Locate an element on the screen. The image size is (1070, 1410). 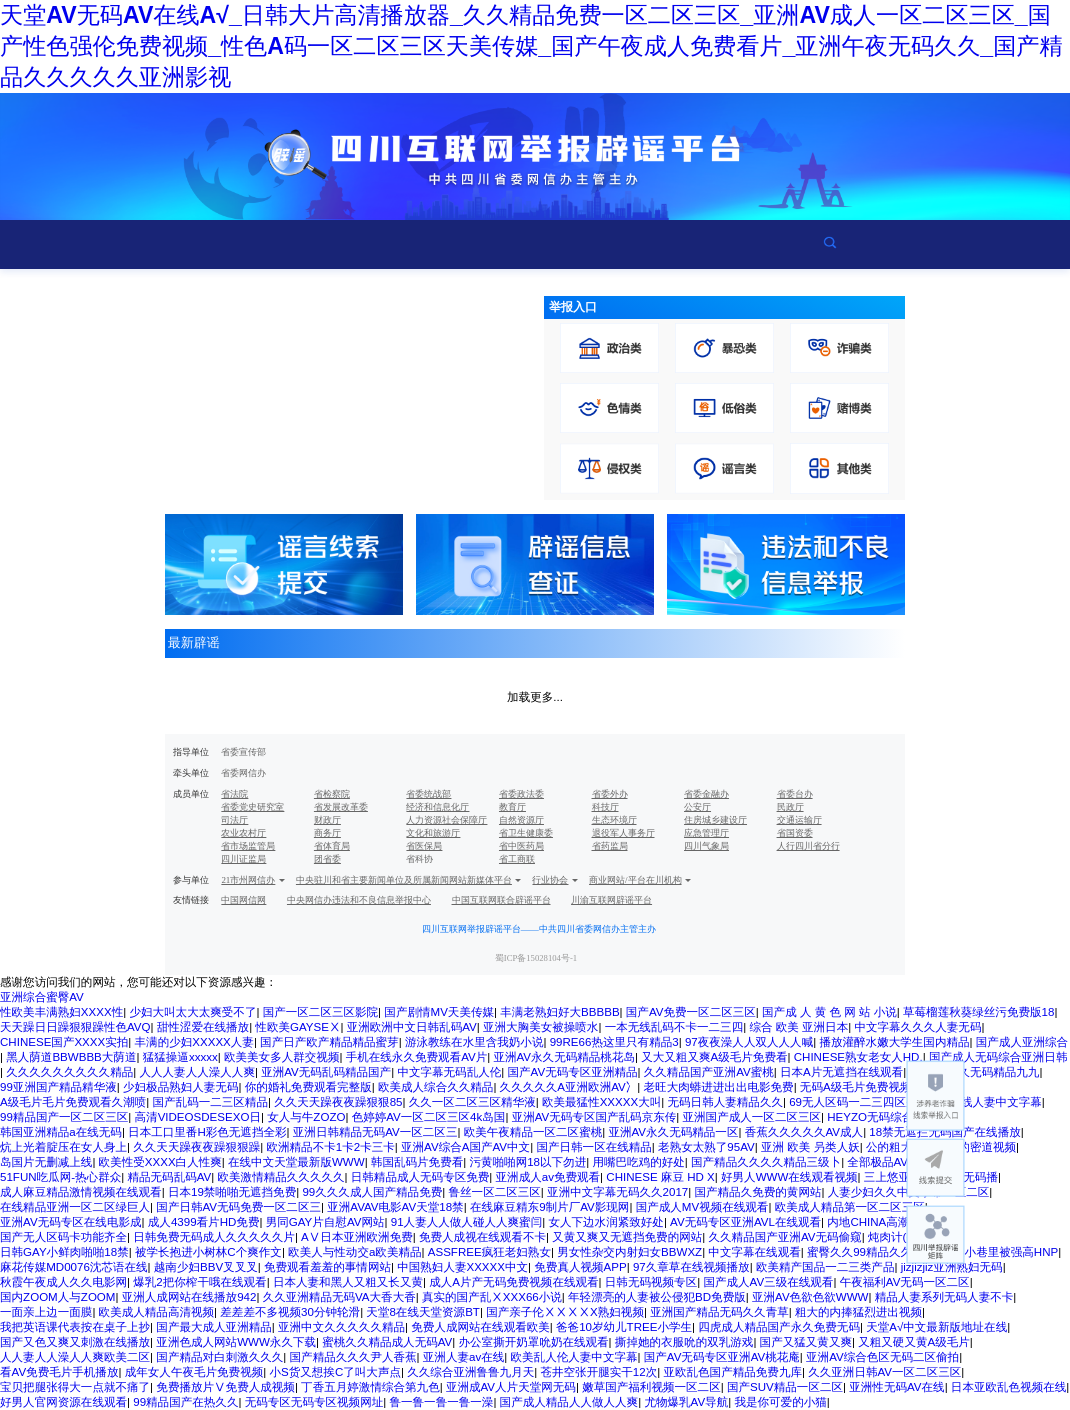
公安厅 is located at coordinates (697, 807).